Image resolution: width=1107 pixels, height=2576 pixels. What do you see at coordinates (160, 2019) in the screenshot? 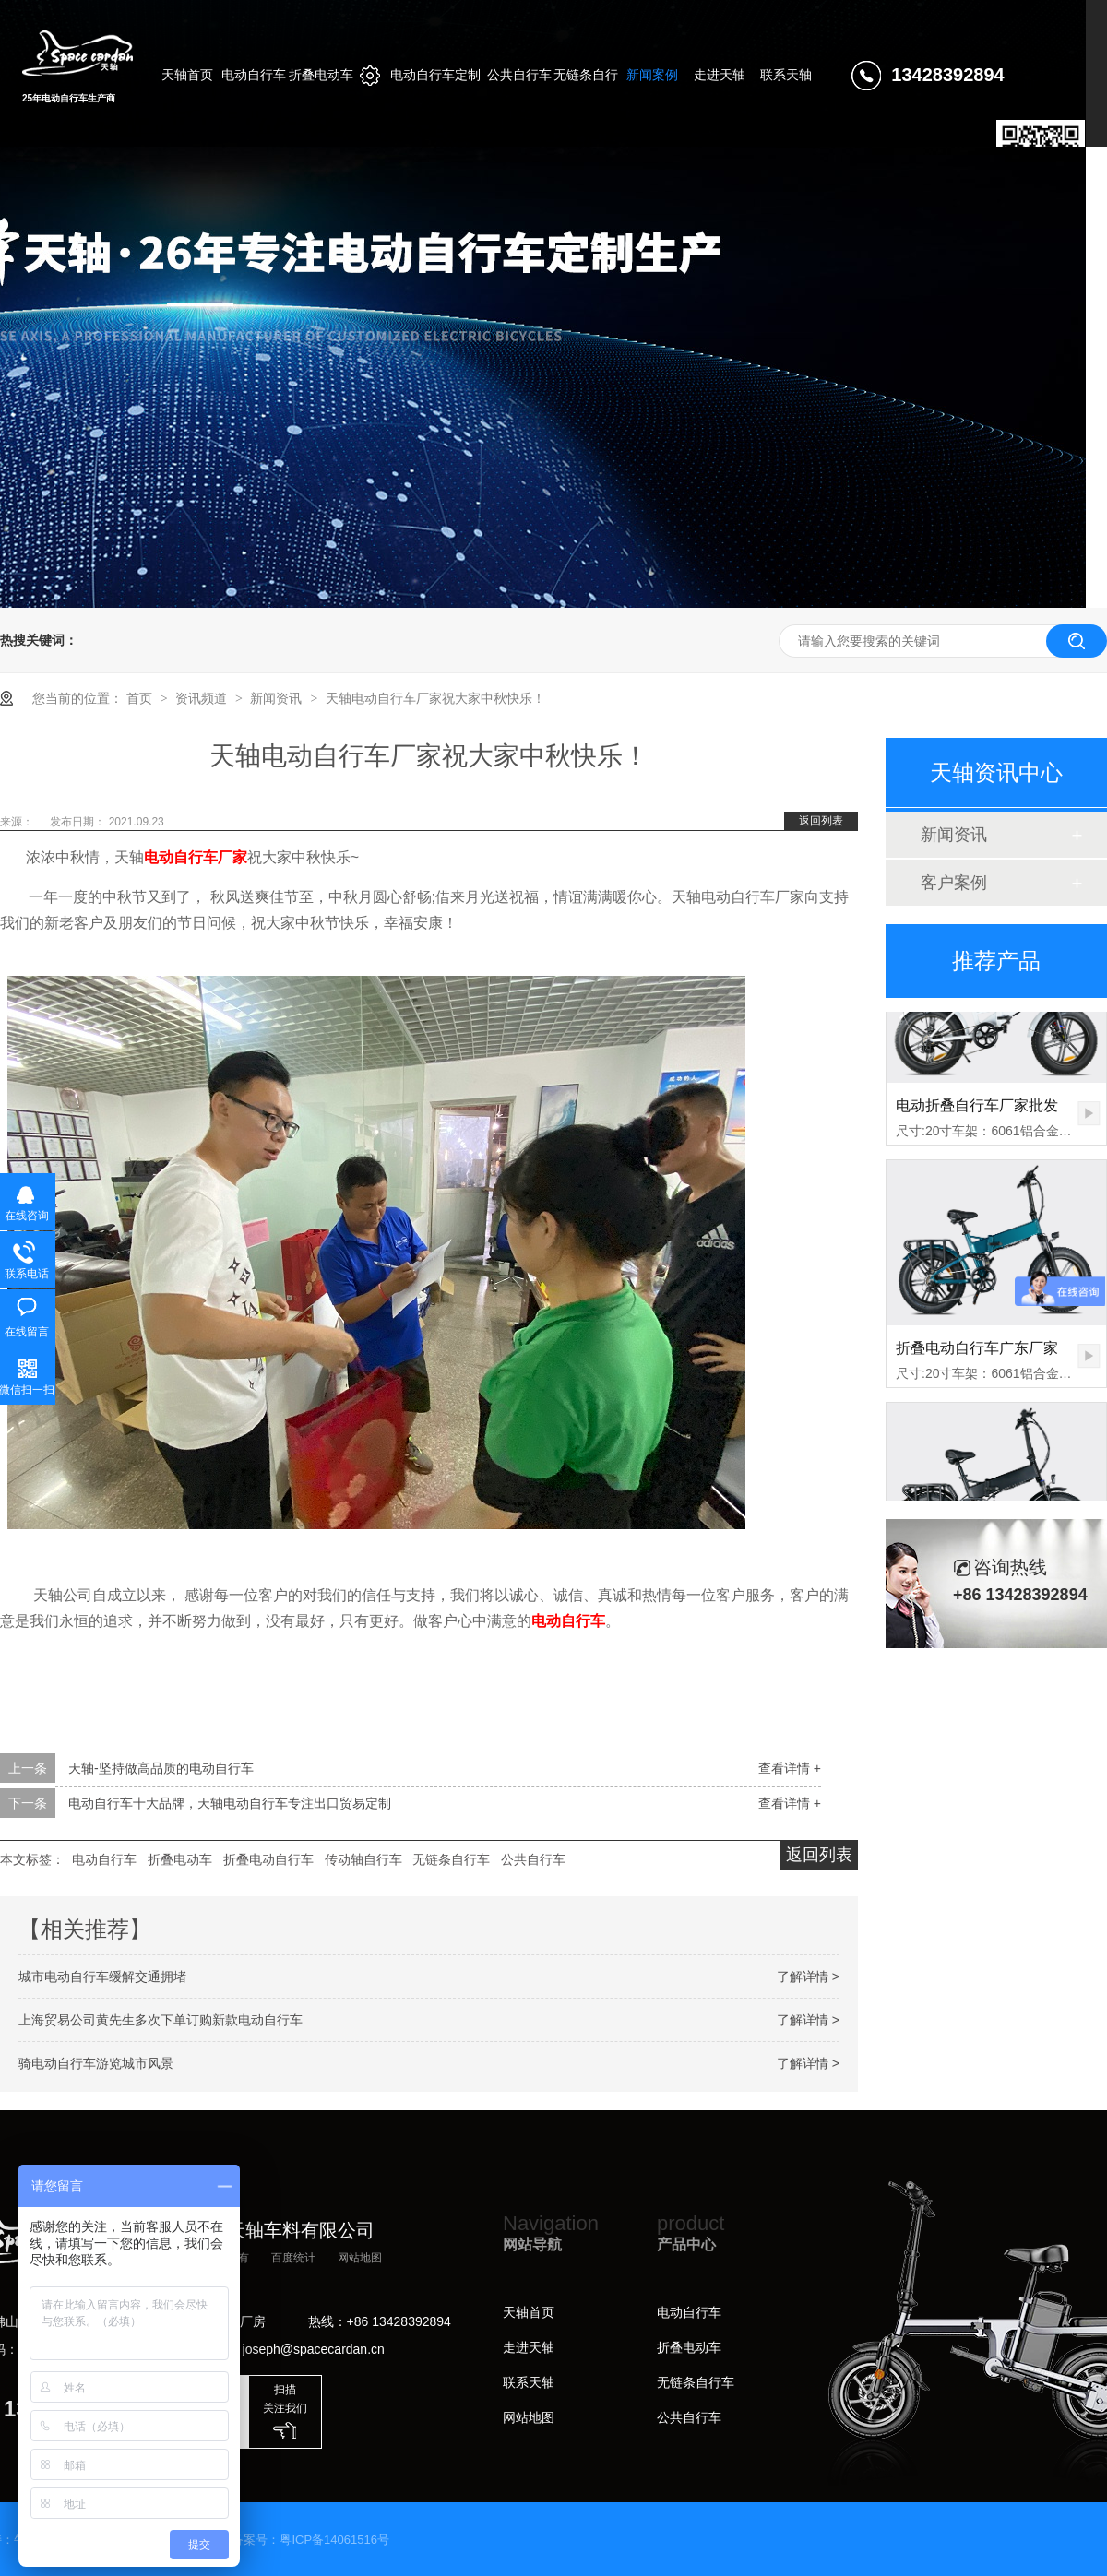
I see `上海贸易公司黄先生多次下单订购新款电动自行车` at bounding box center [160, 2019].